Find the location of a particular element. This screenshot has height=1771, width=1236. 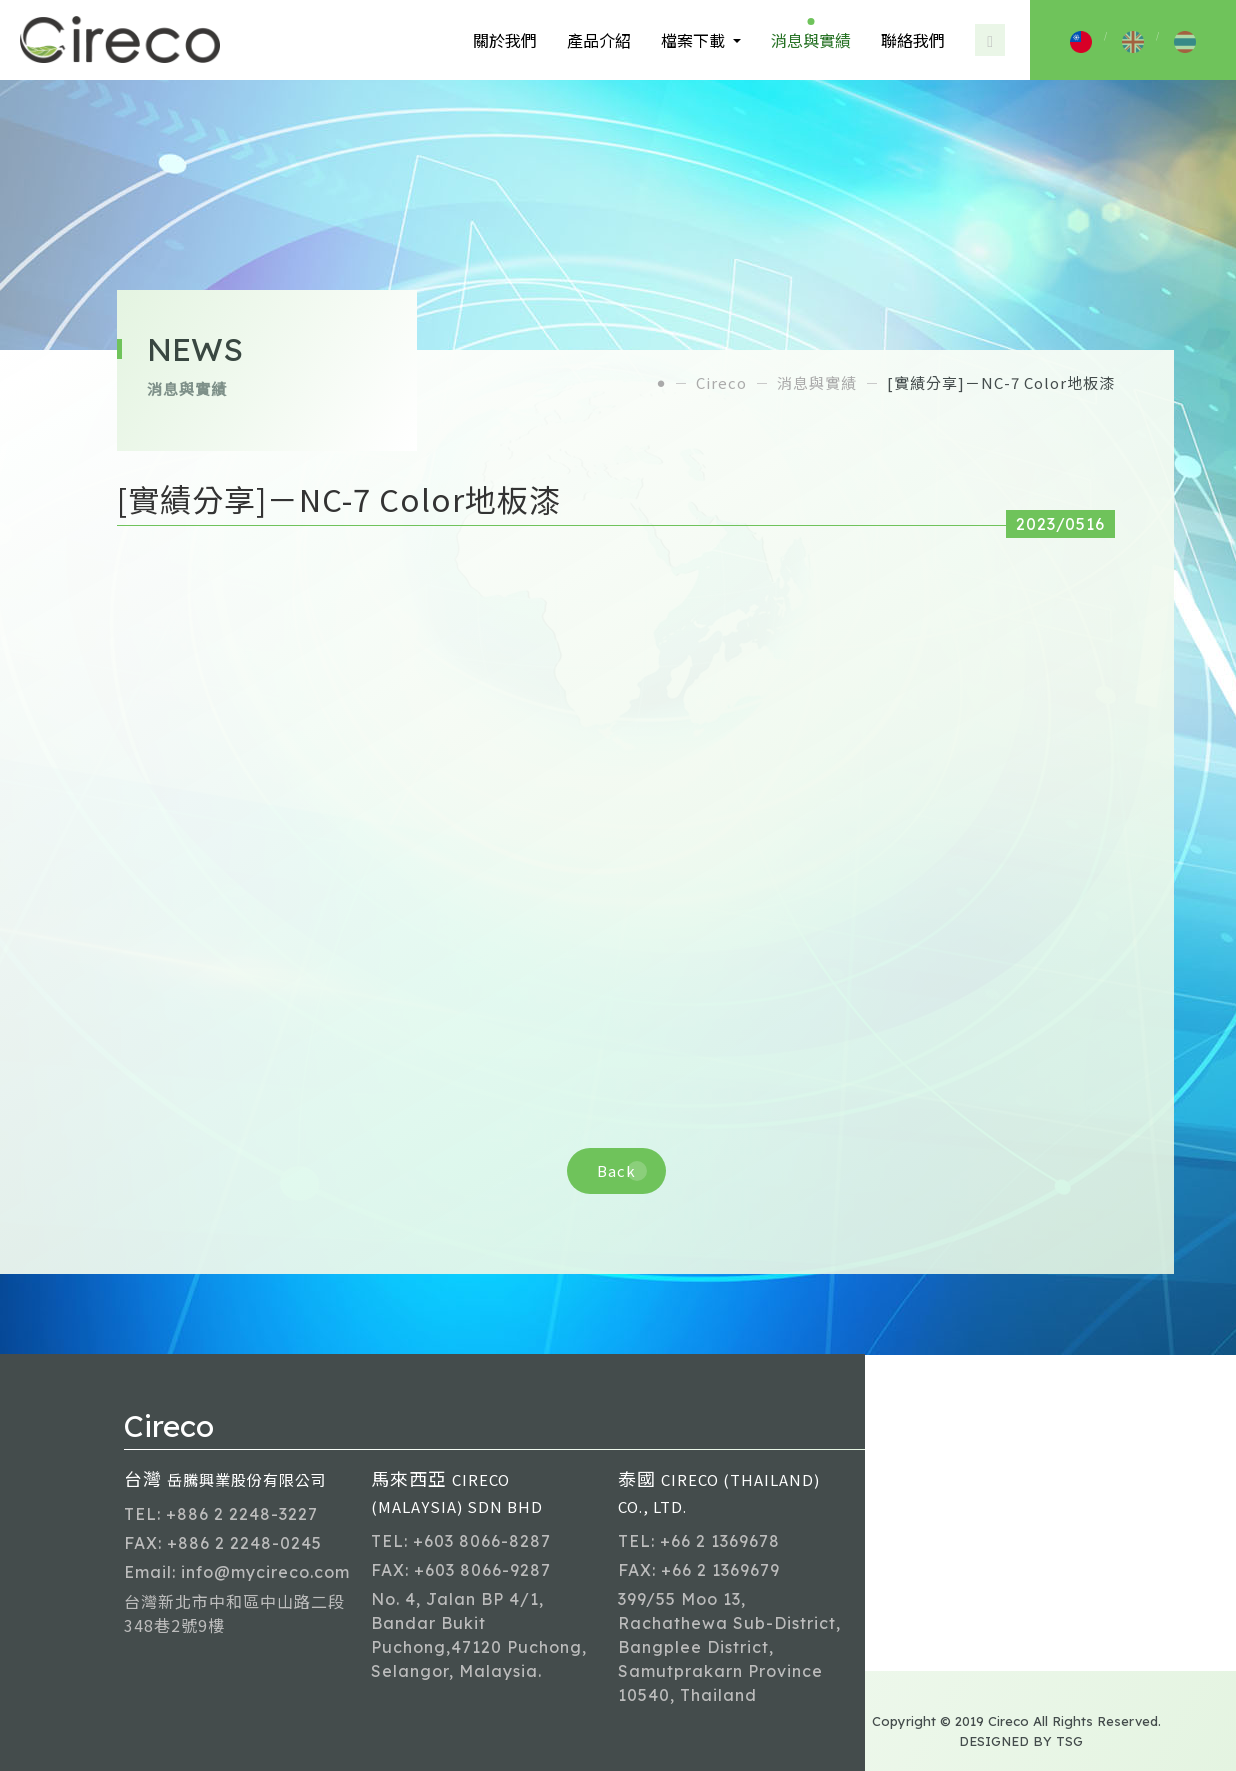

TEL: +603 8066-8287 is located at coordinates (461, 1541).